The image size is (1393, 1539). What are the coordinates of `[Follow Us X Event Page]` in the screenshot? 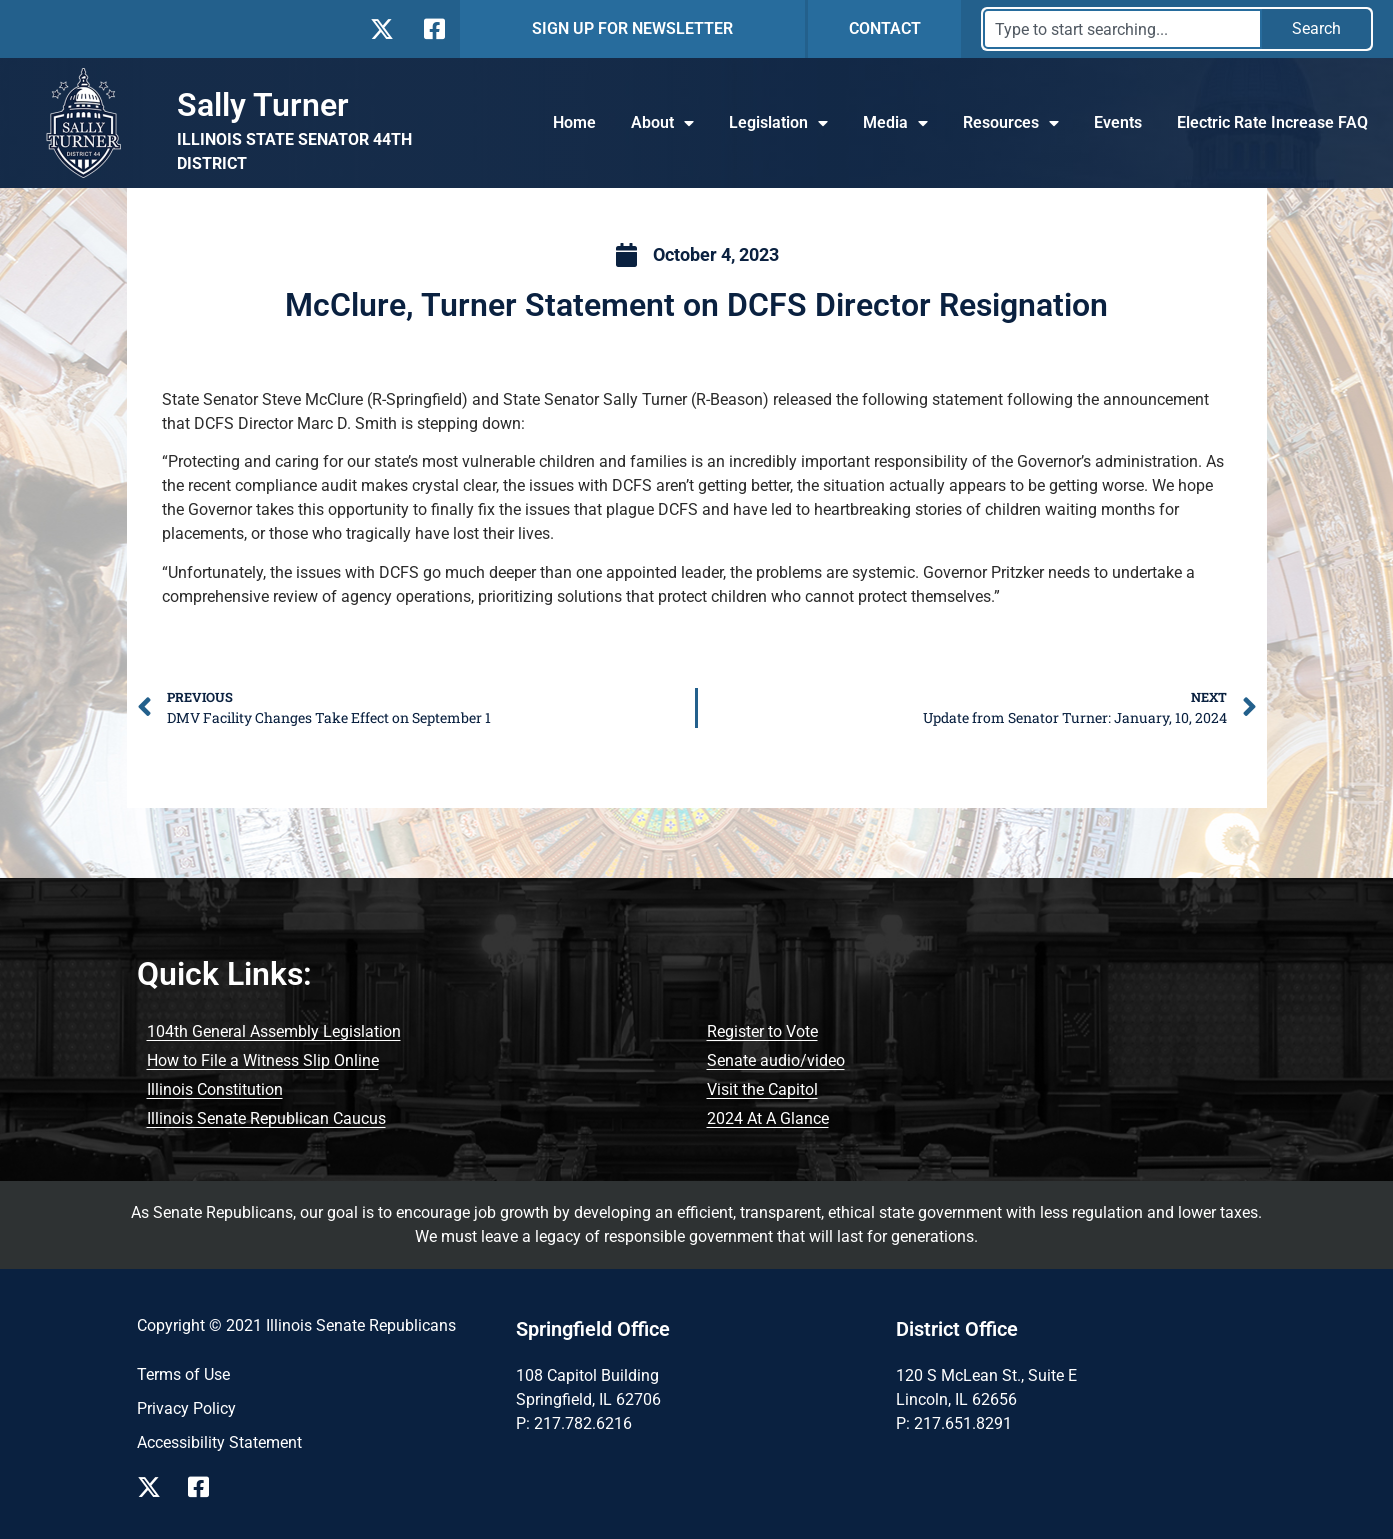 It's located at (154, 1487).